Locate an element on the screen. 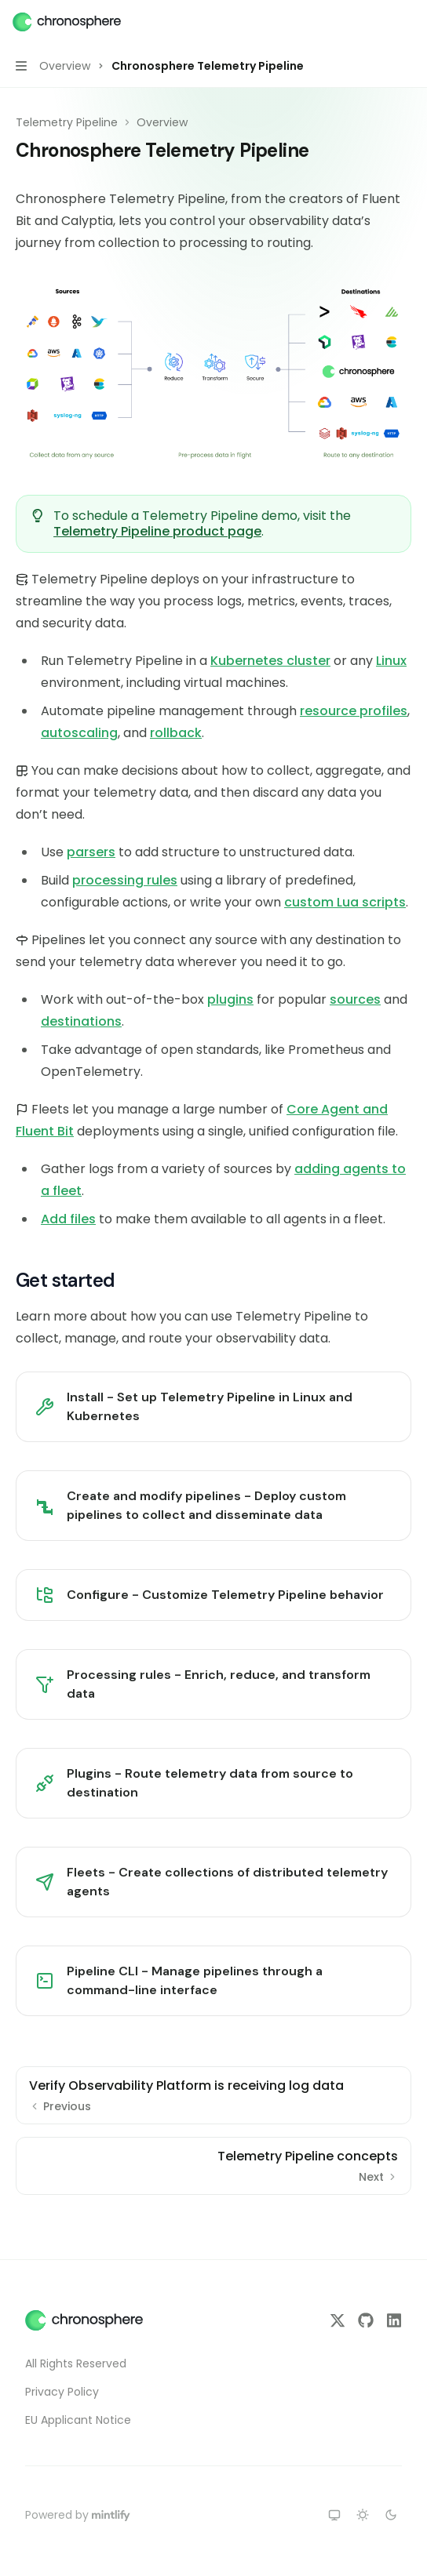  Telemetry Pipeline product page is located at coordinates (157, 531).